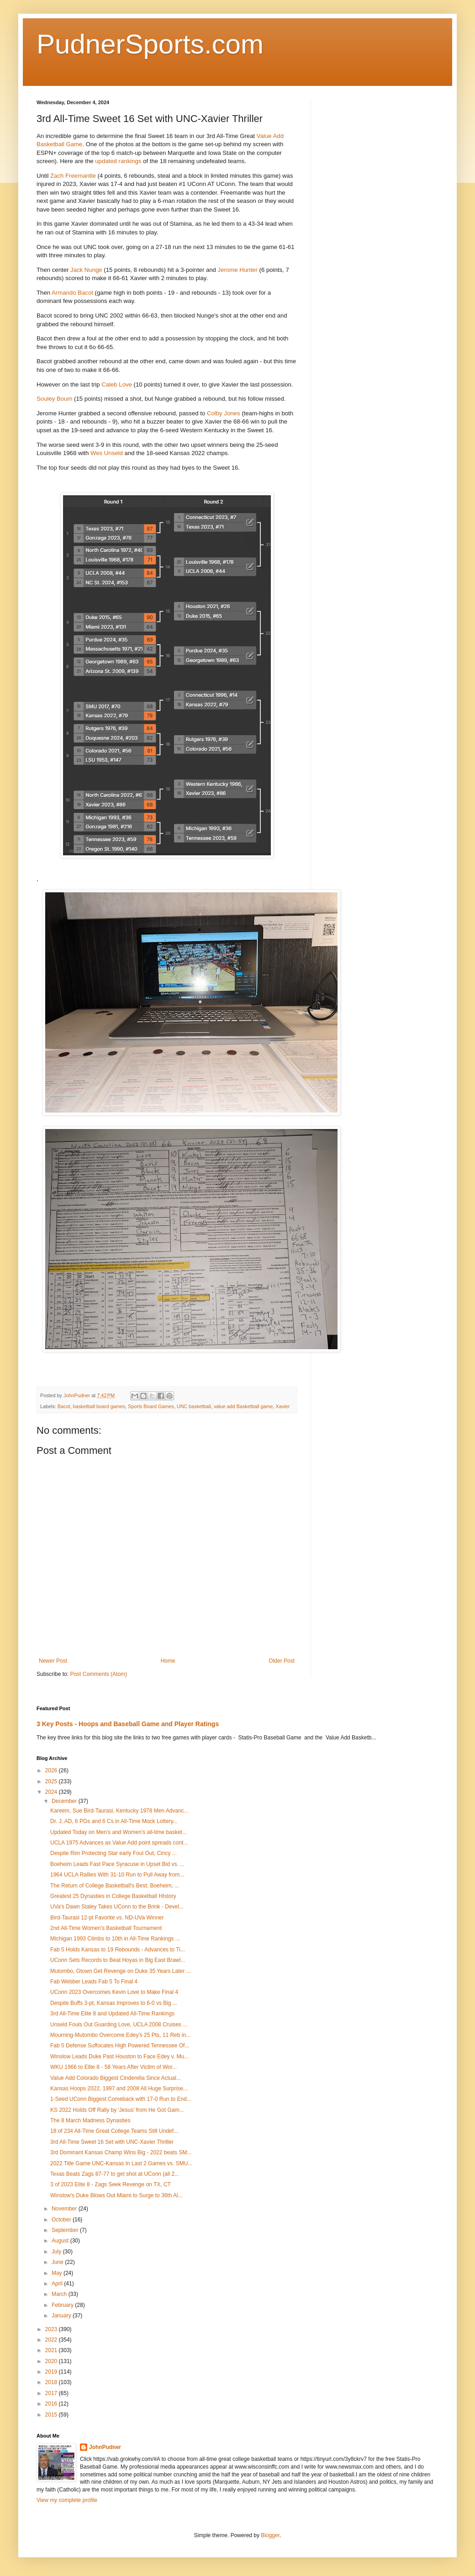 This screenshot has width=475, height=2576. What do you see at coordinates (150, 44) in the screenshot?
I see `PudnerSports.com` at bounding box center [150, 44].